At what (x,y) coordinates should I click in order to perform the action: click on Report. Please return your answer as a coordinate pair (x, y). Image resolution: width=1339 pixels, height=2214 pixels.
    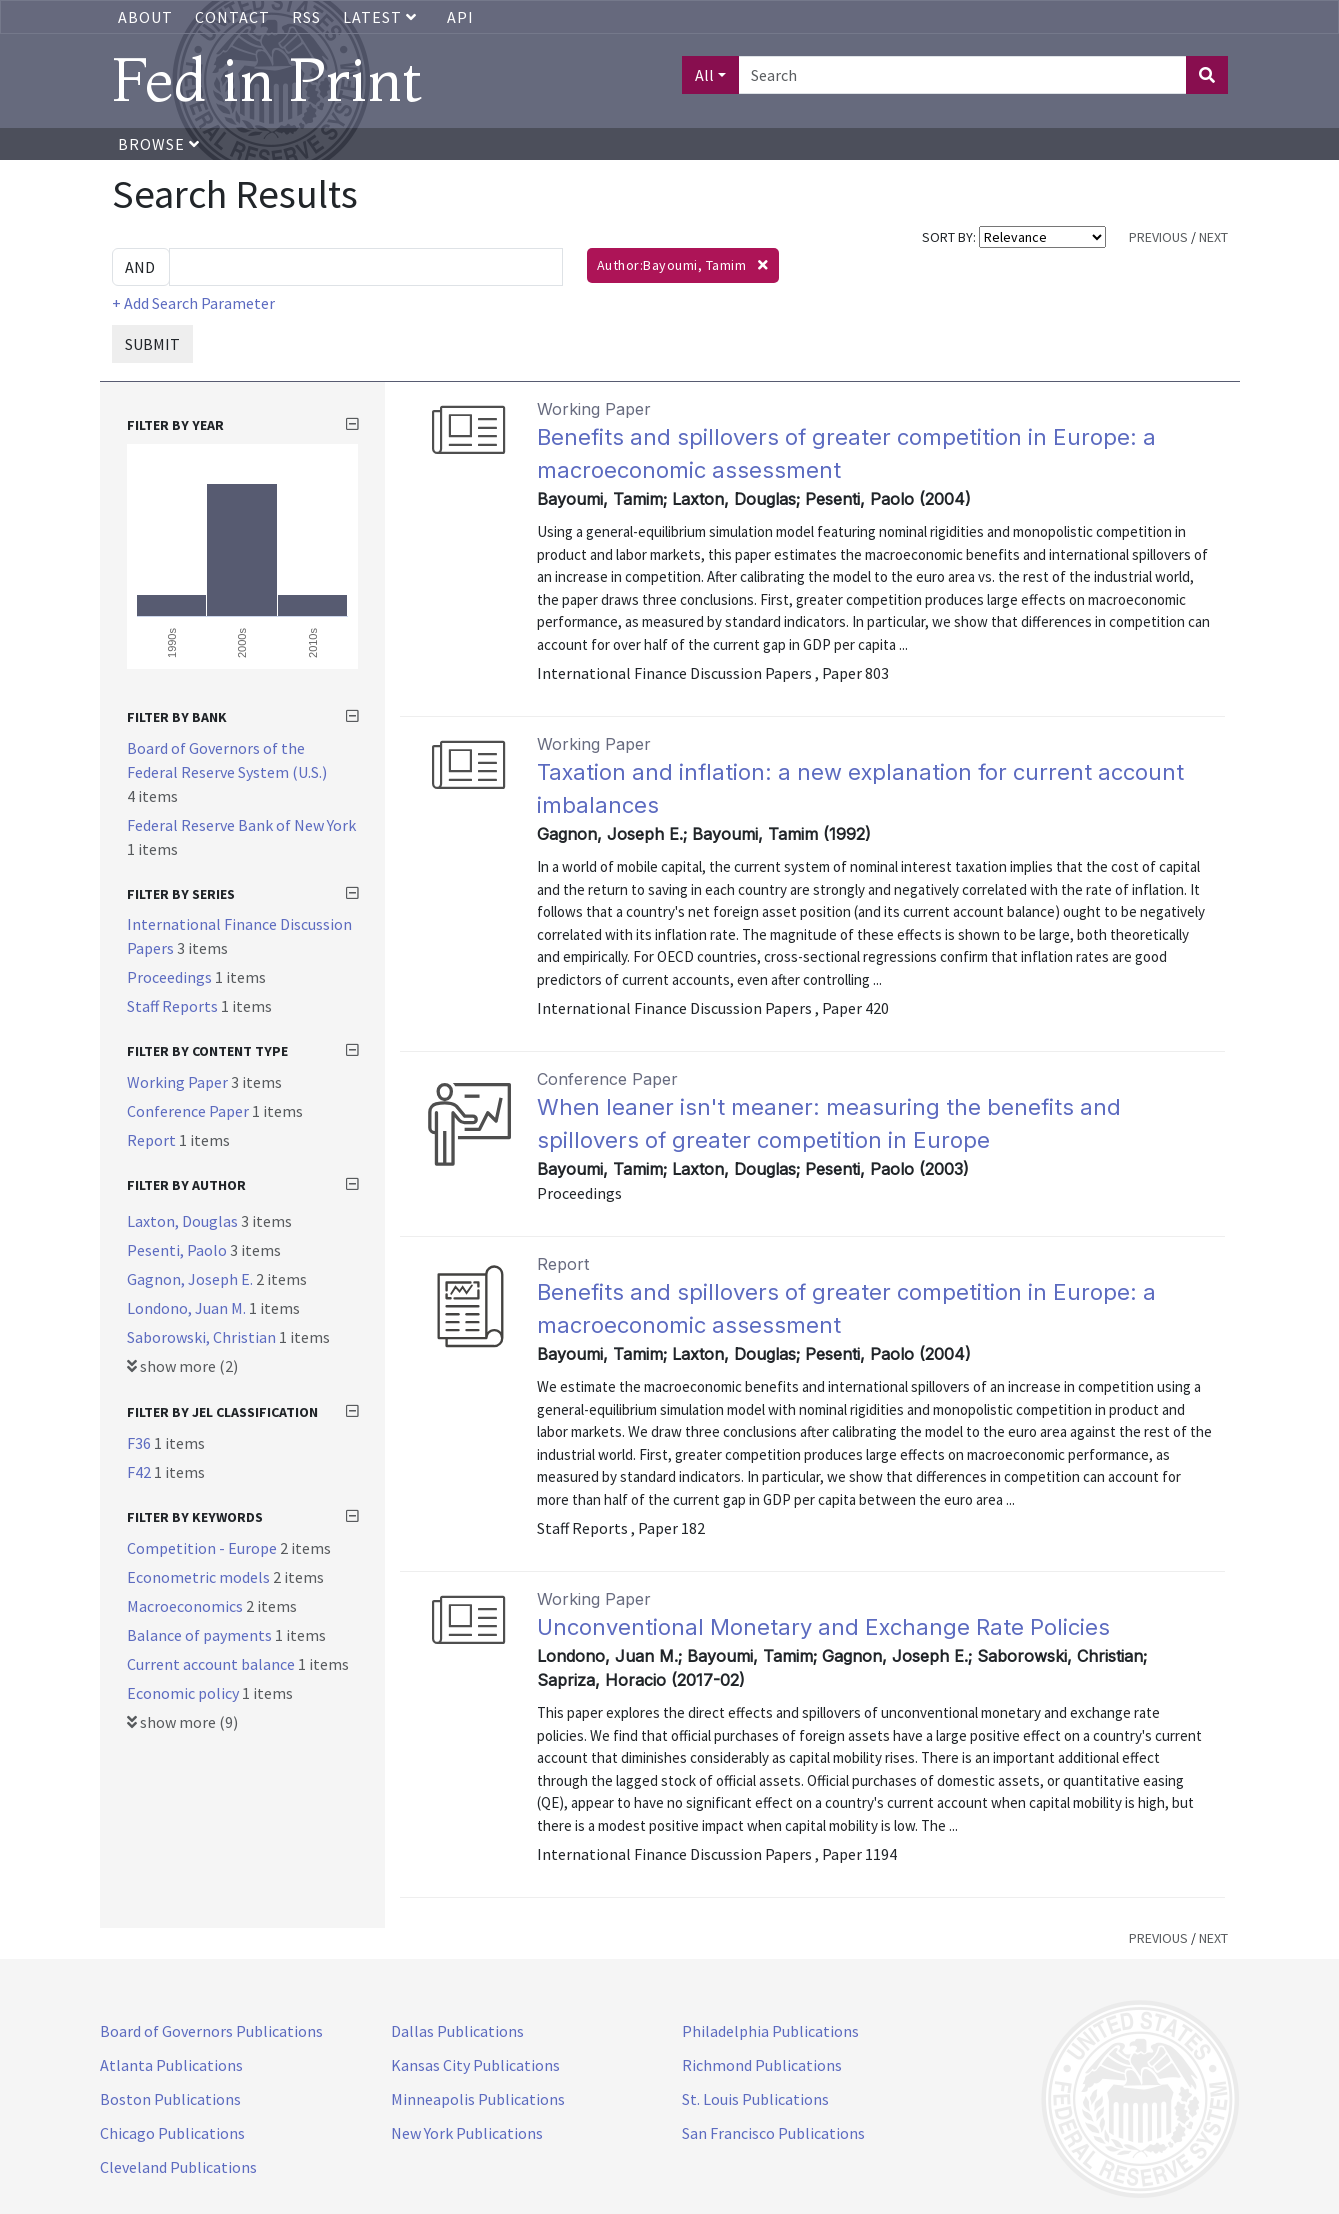
    Looking at the image, I should click on (153, 1140).